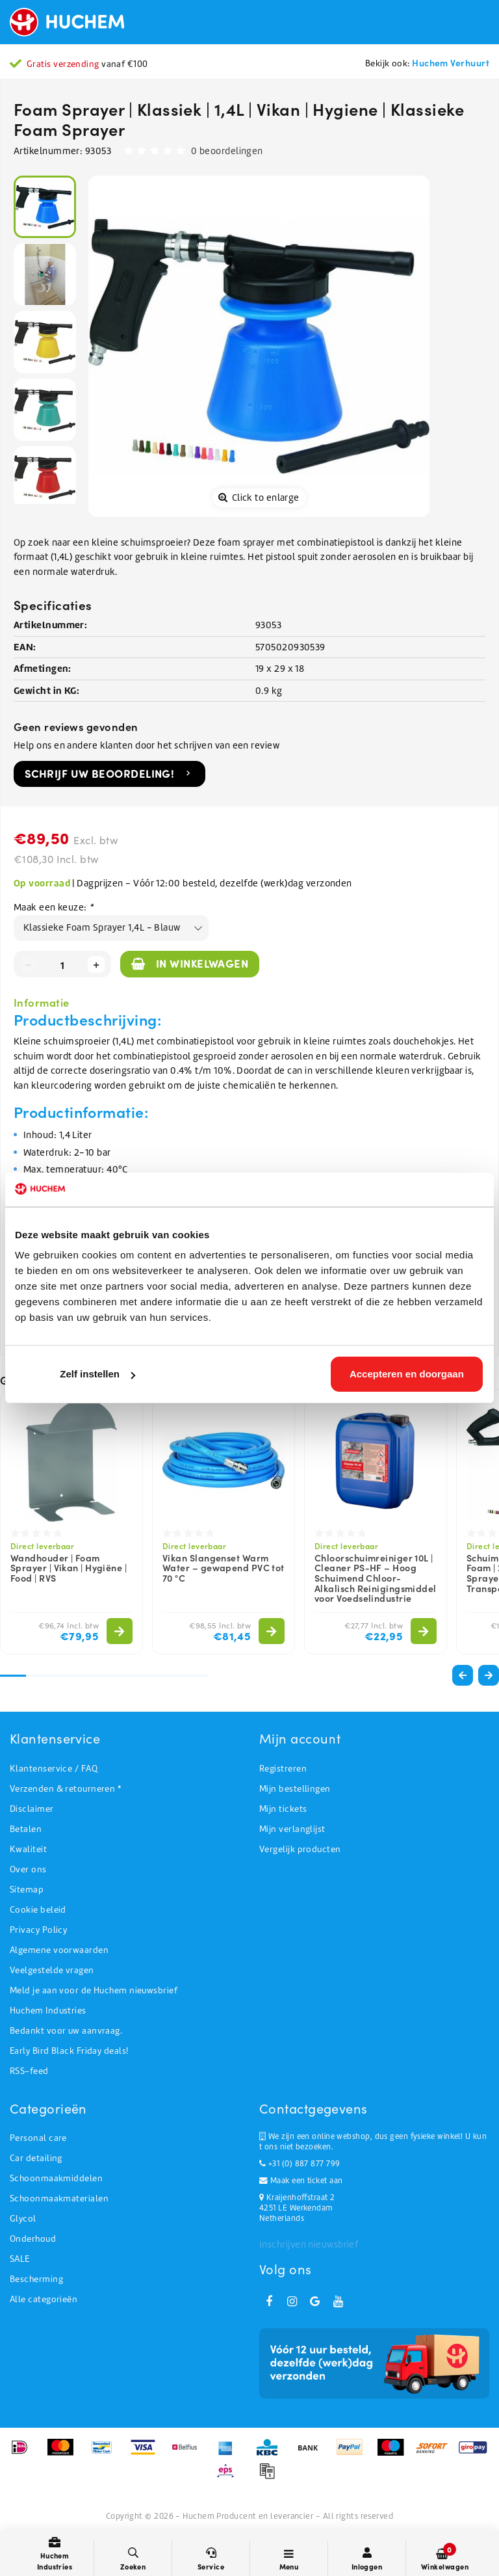 This screenshot has height=2576, width=499. What do you see at coordinates (299, 2163) in the screenshot?
I see `+31 (0) 887 877 799` at bounding box center [299, 2163].